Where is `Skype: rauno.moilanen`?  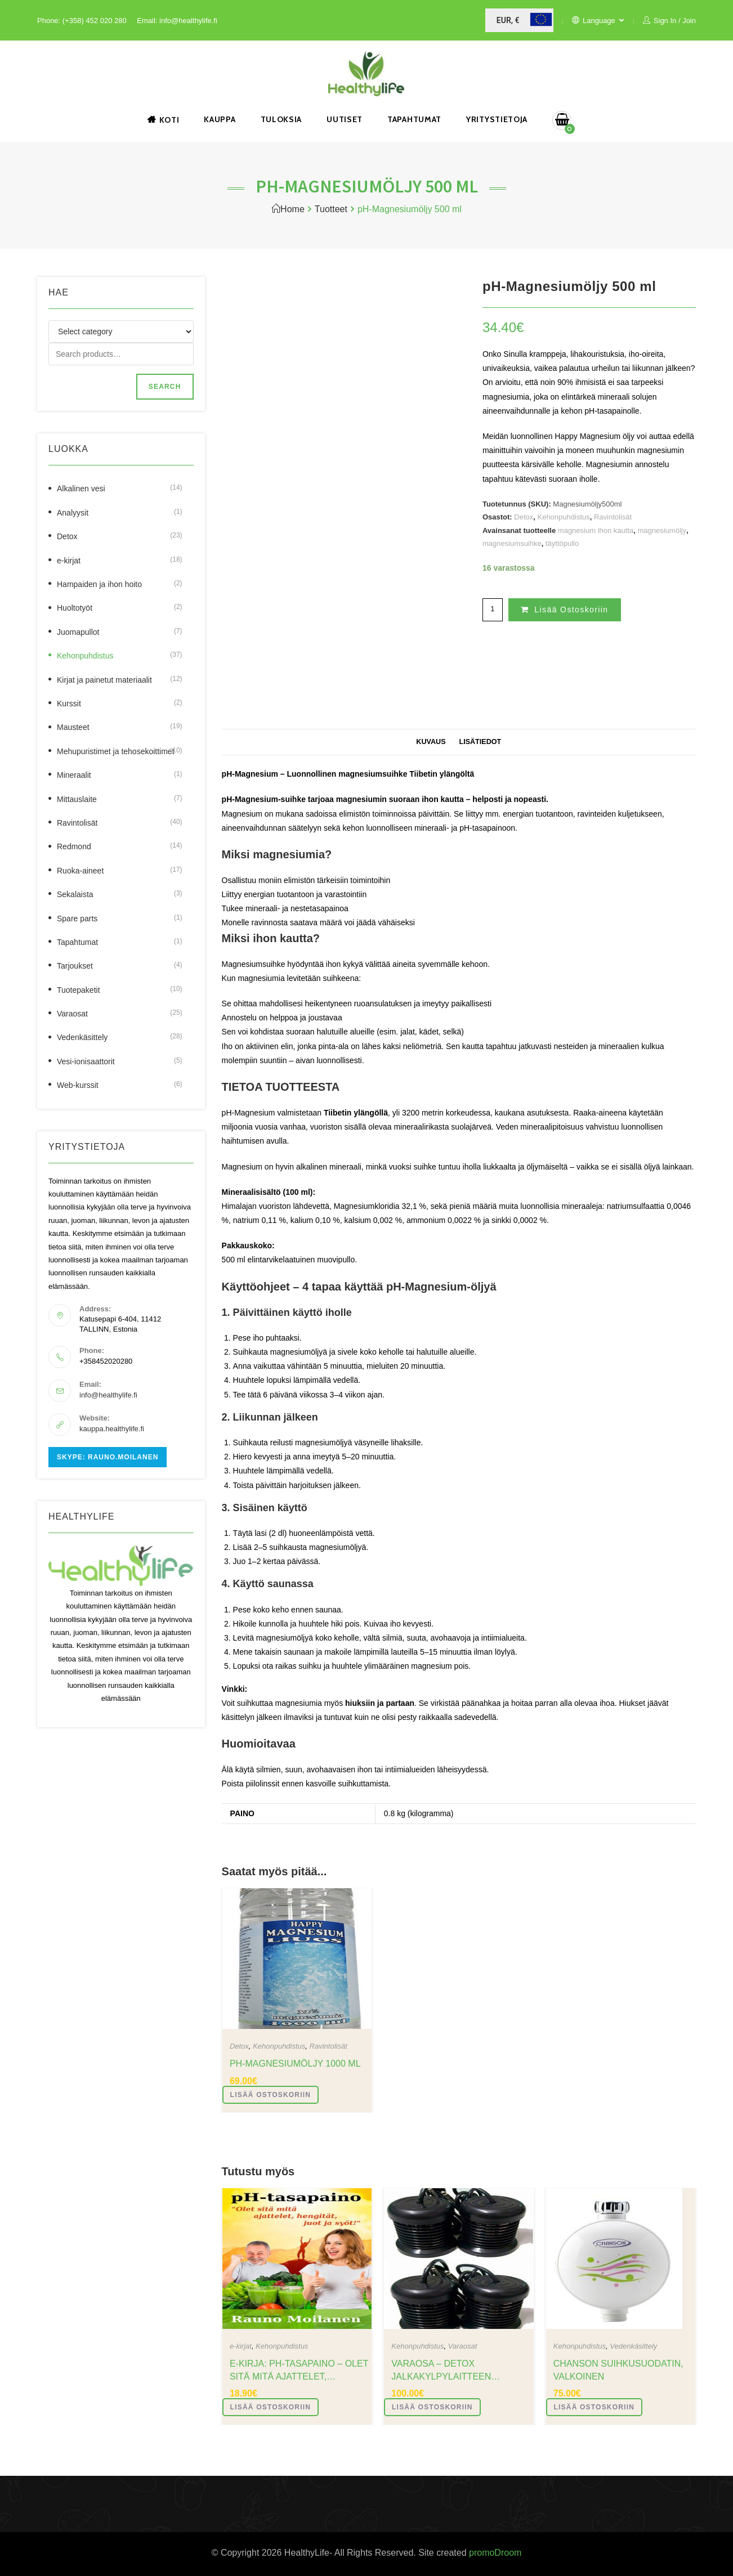 Skype: rauno.moilanen is located at coordinates (107, 1457).